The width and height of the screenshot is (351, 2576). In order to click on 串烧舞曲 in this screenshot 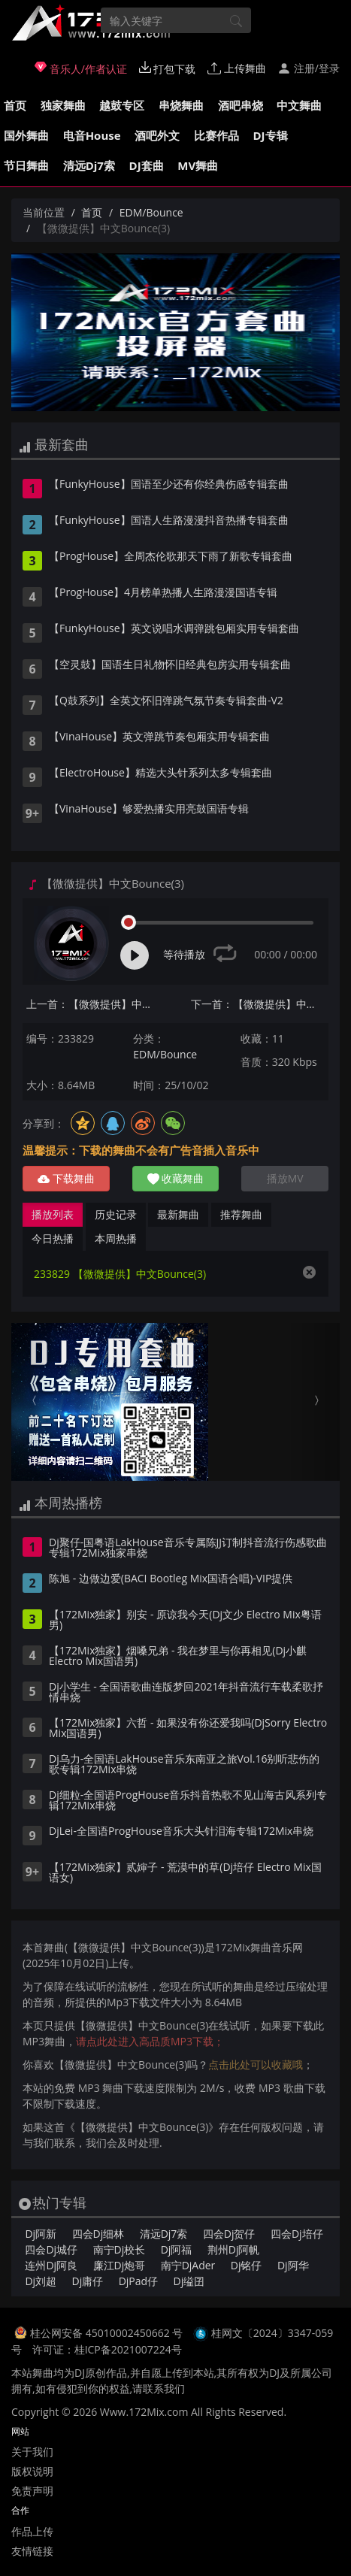, I will do `click(181, 105)`.